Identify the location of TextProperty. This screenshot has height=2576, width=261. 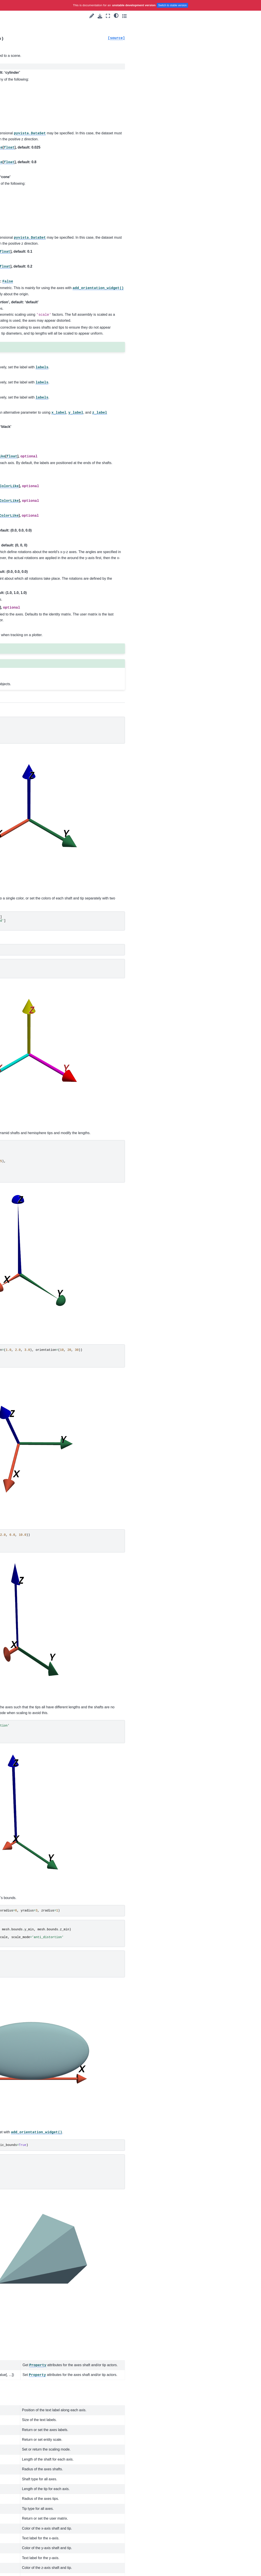
(22, 498).